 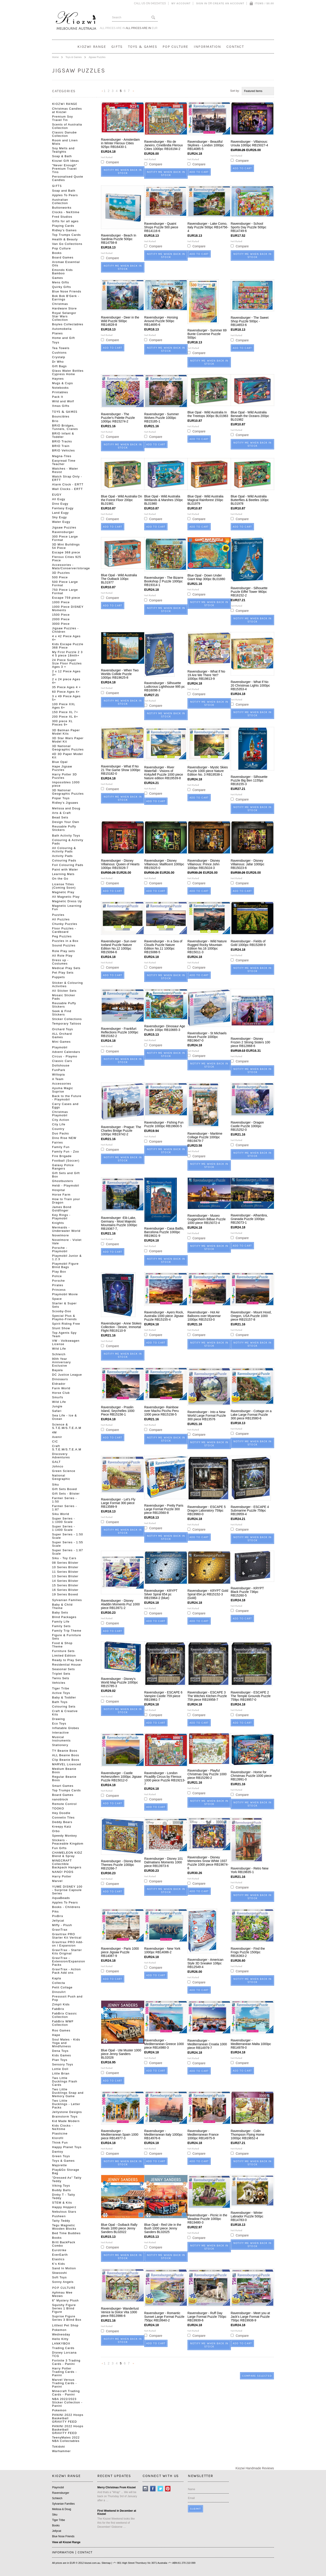 What do you see at coordinates (57, 1411) in the screenshot?
I see `Safari` at bounding box center [57, 1411].